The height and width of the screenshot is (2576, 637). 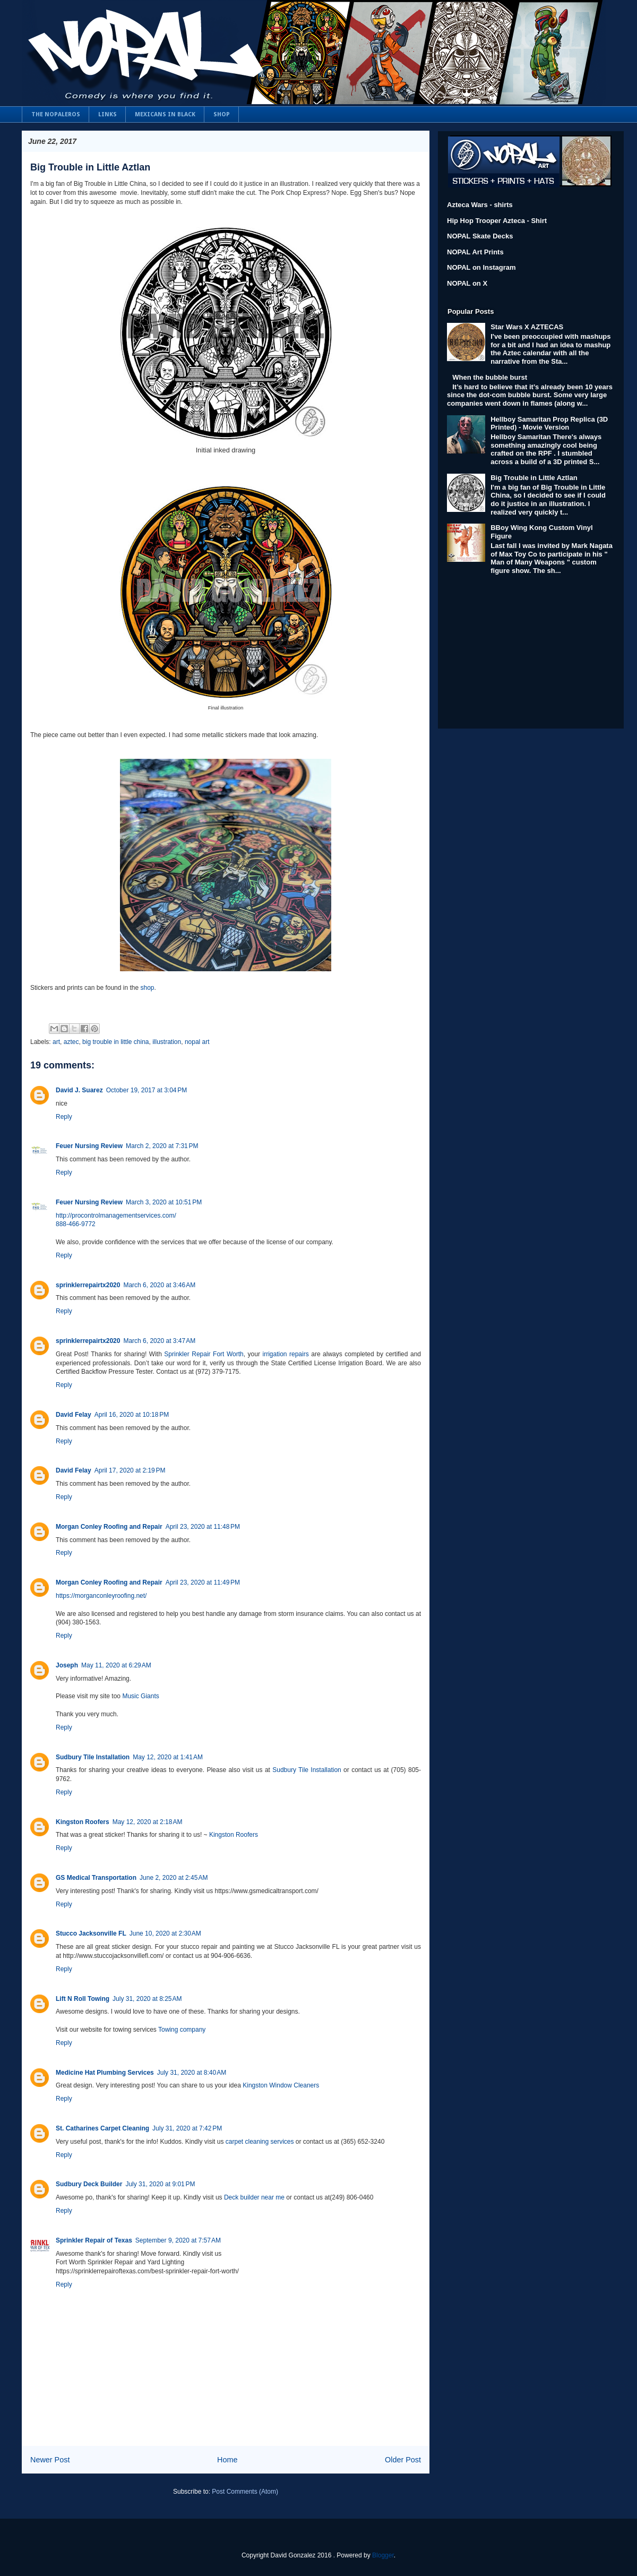 I want to click on May 12, 2020 at 1:41 AM, so click(x=168, y=1757).